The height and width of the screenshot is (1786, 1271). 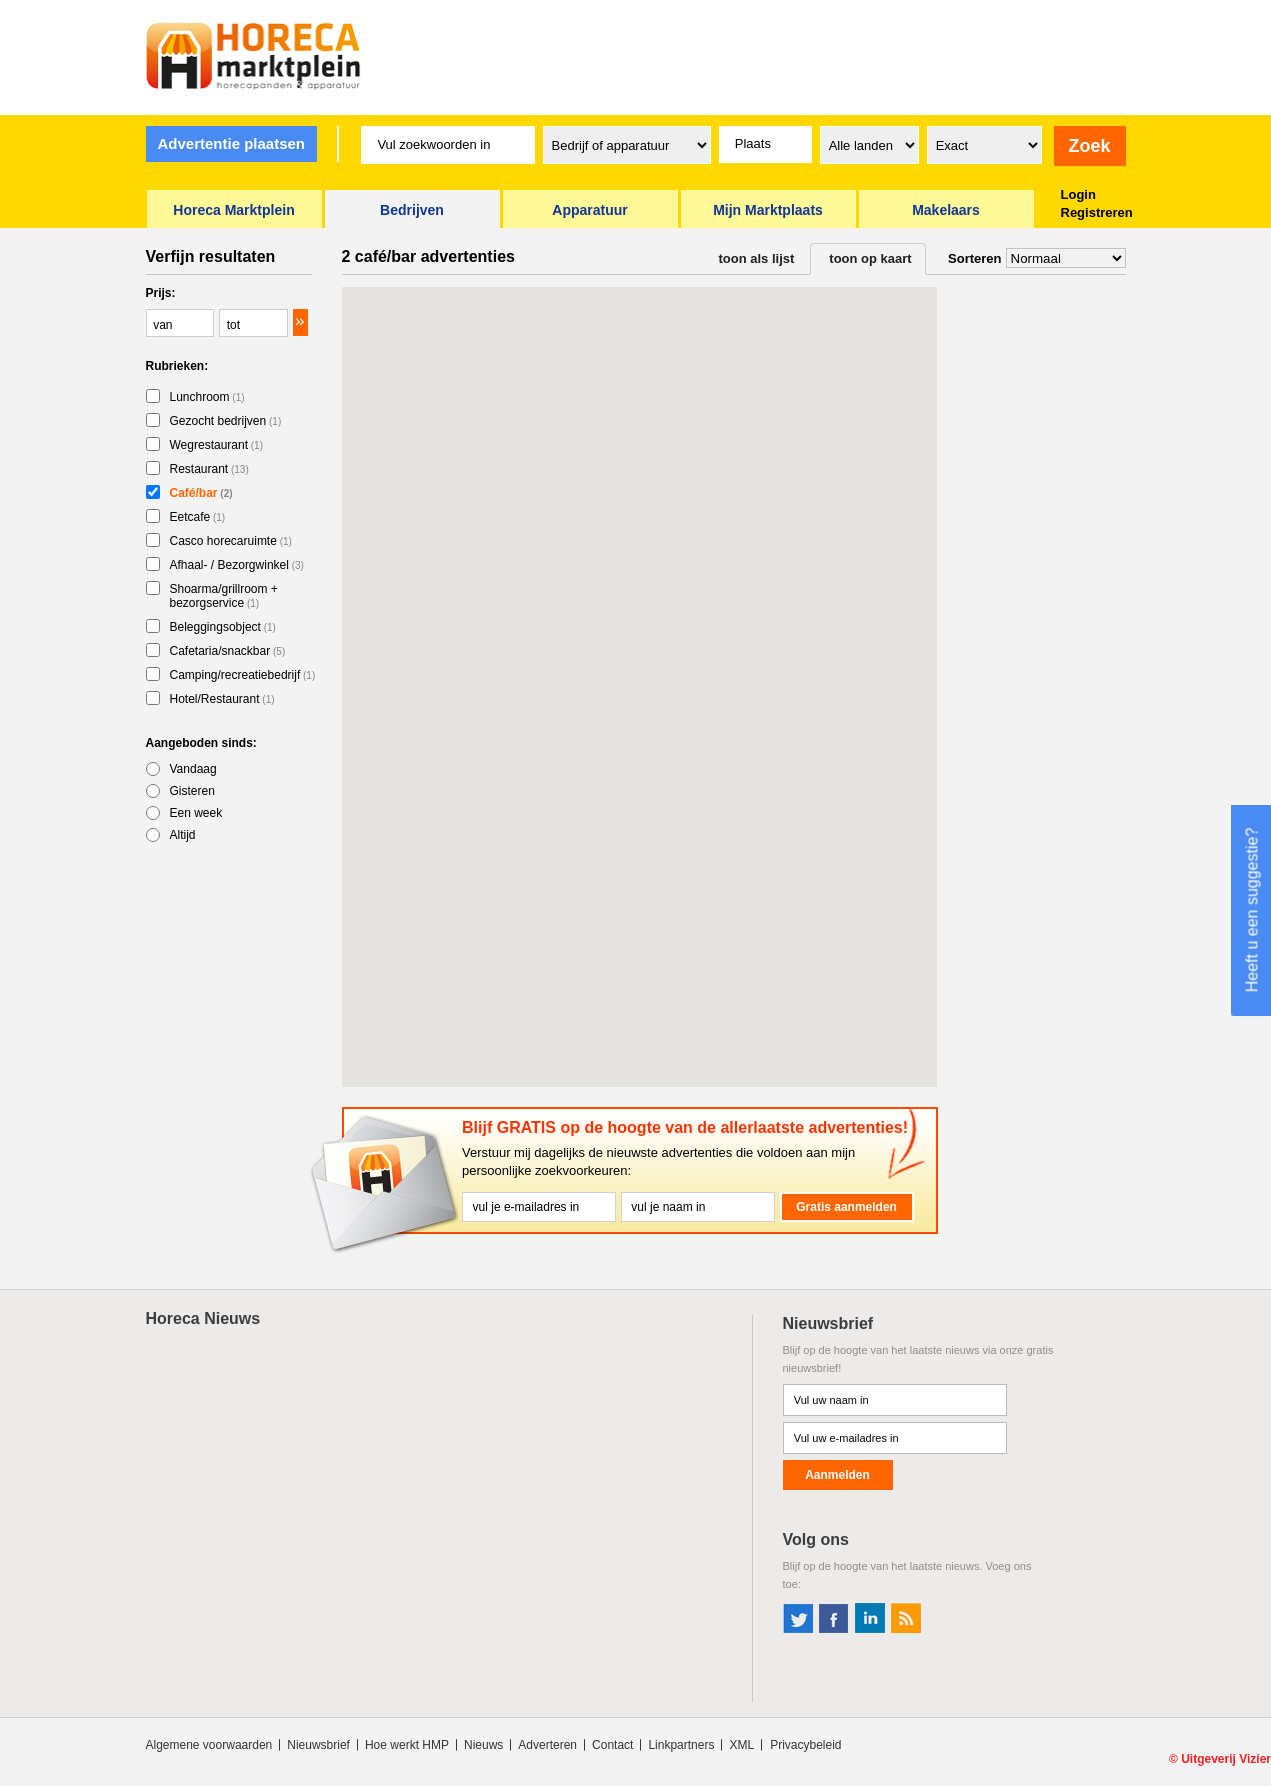 What do you see at coordinates (243, 675) in the screenshot?
I see `Camping/recreatiebedrijf` at bounding box center [243, 675].